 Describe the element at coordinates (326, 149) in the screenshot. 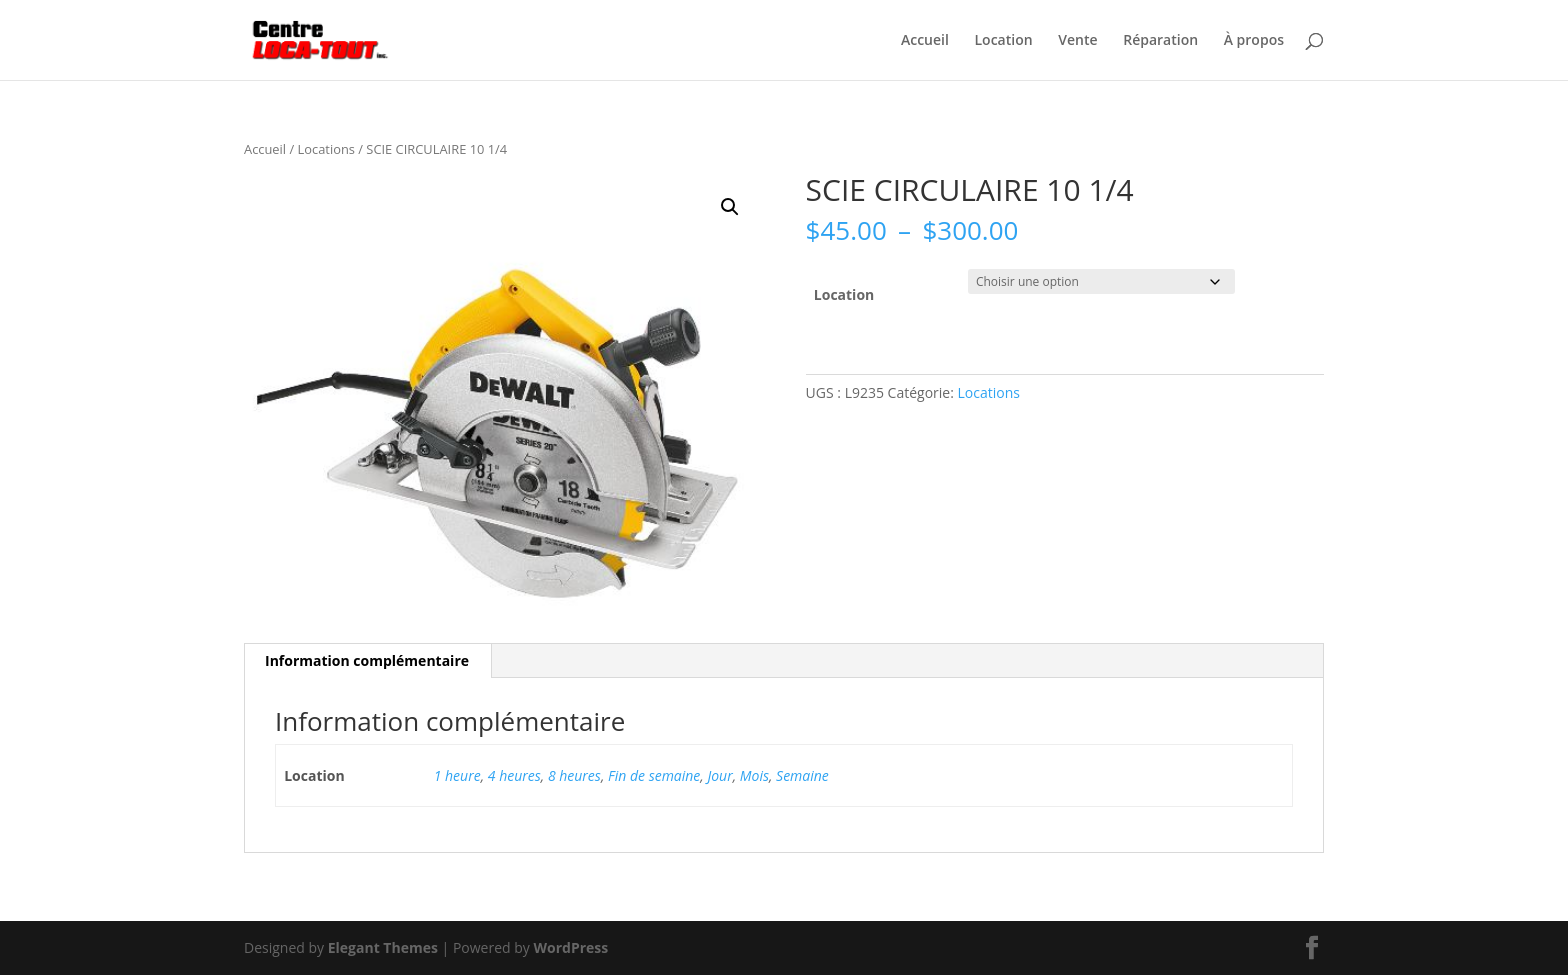

I see `Locations` at that location.